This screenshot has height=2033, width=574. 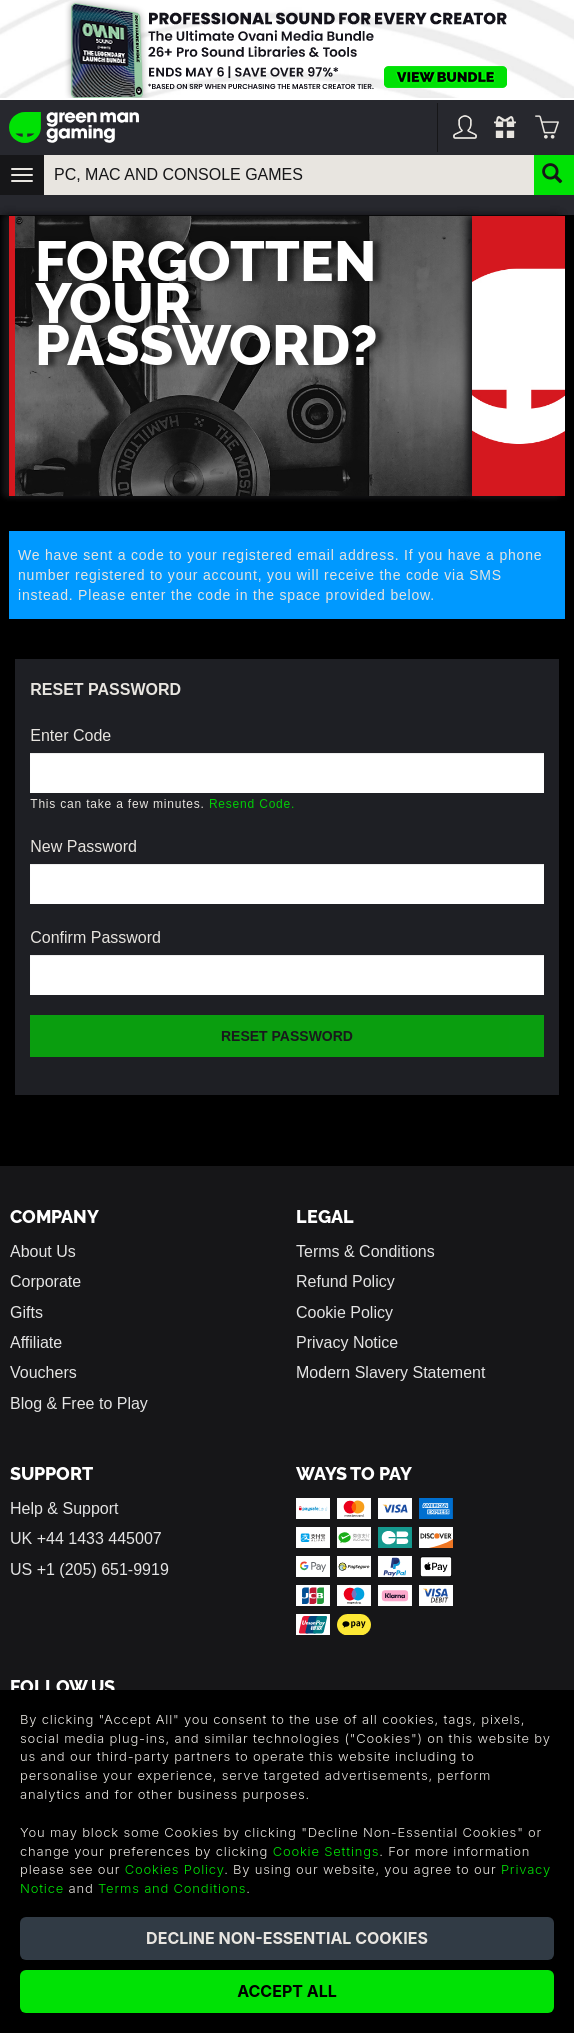 What do you see at coordinates (43, 1372) in the screenshot?
I see `Vouchers` at bounding box center [43, 1372].